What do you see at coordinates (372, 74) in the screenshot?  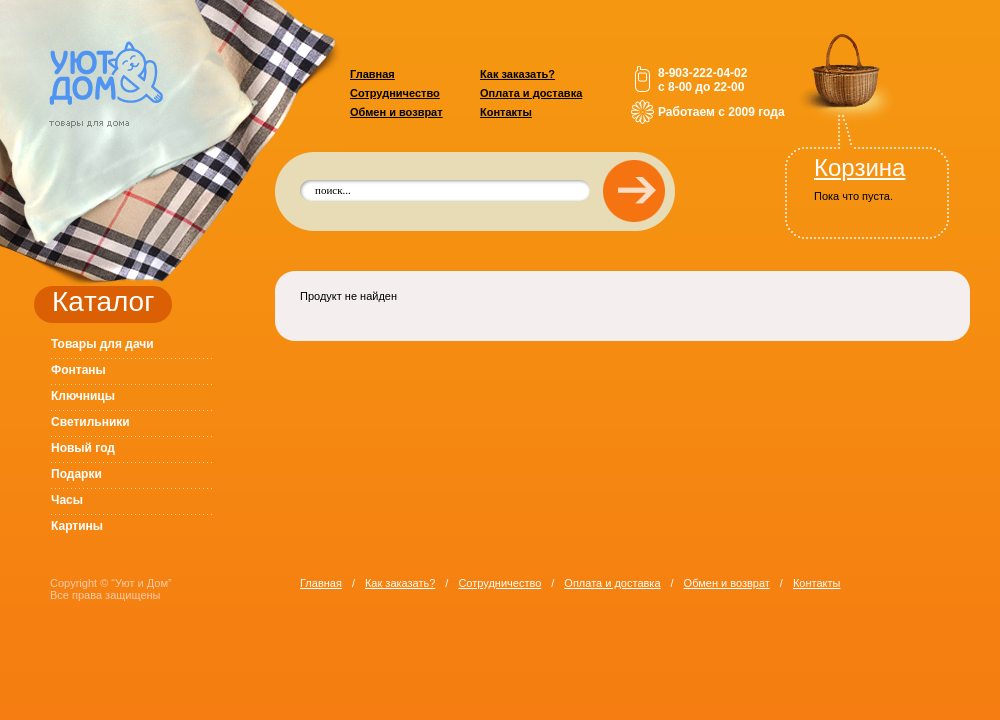 I see `Главная` at bounding box center [372, 74].